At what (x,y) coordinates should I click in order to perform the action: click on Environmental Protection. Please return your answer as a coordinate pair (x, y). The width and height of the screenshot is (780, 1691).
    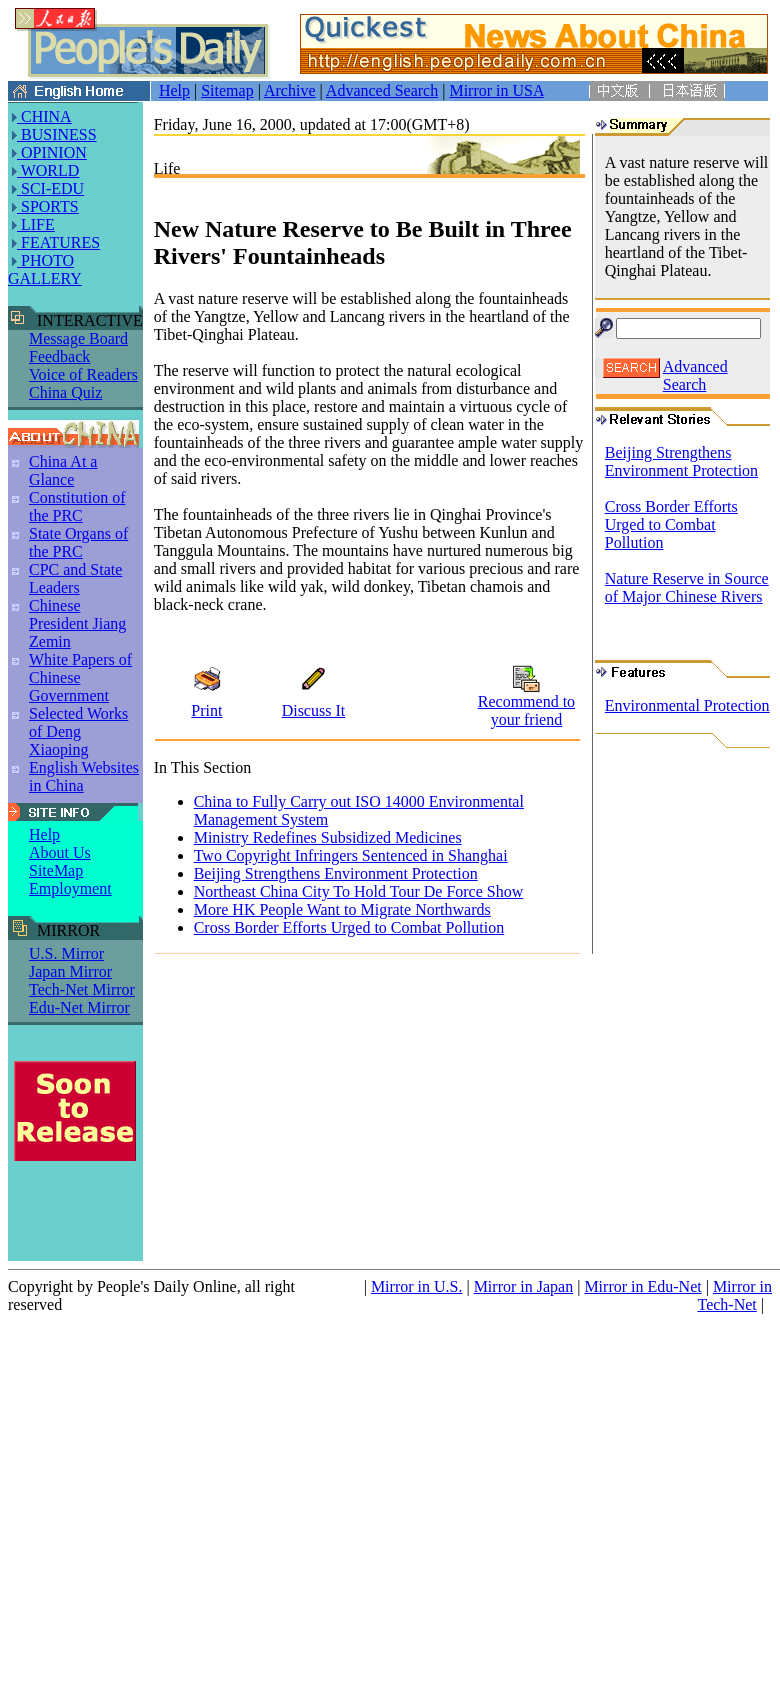
    Looking at the image, I should click on (687, 705).